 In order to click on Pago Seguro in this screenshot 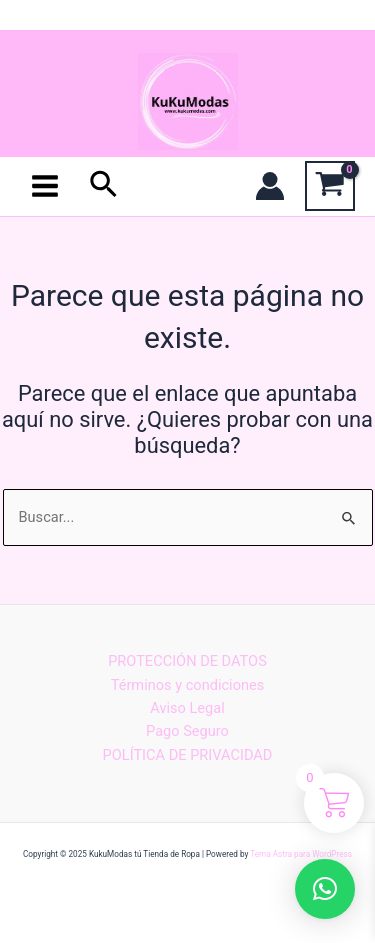, I will do `click(187, 731)`.